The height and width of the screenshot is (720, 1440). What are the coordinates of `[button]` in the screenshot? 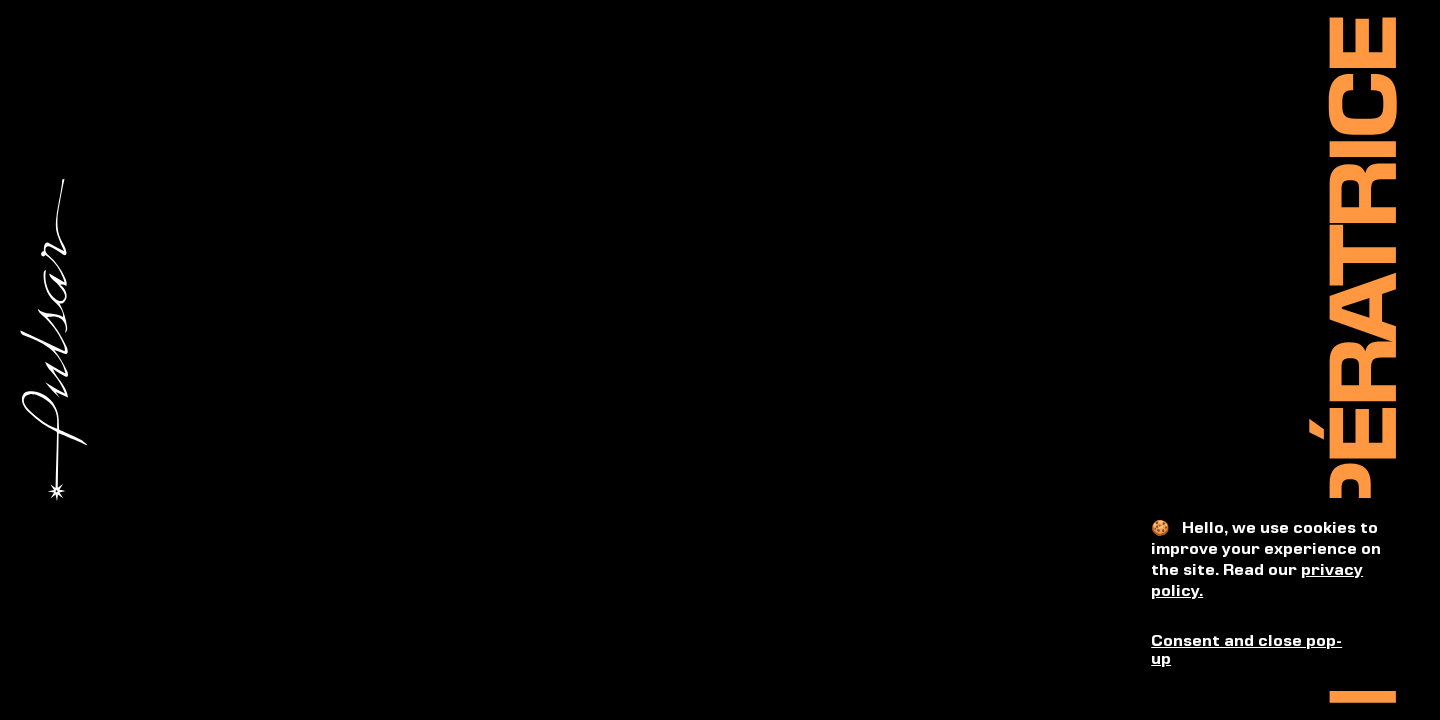 It's located at (1271, 651).